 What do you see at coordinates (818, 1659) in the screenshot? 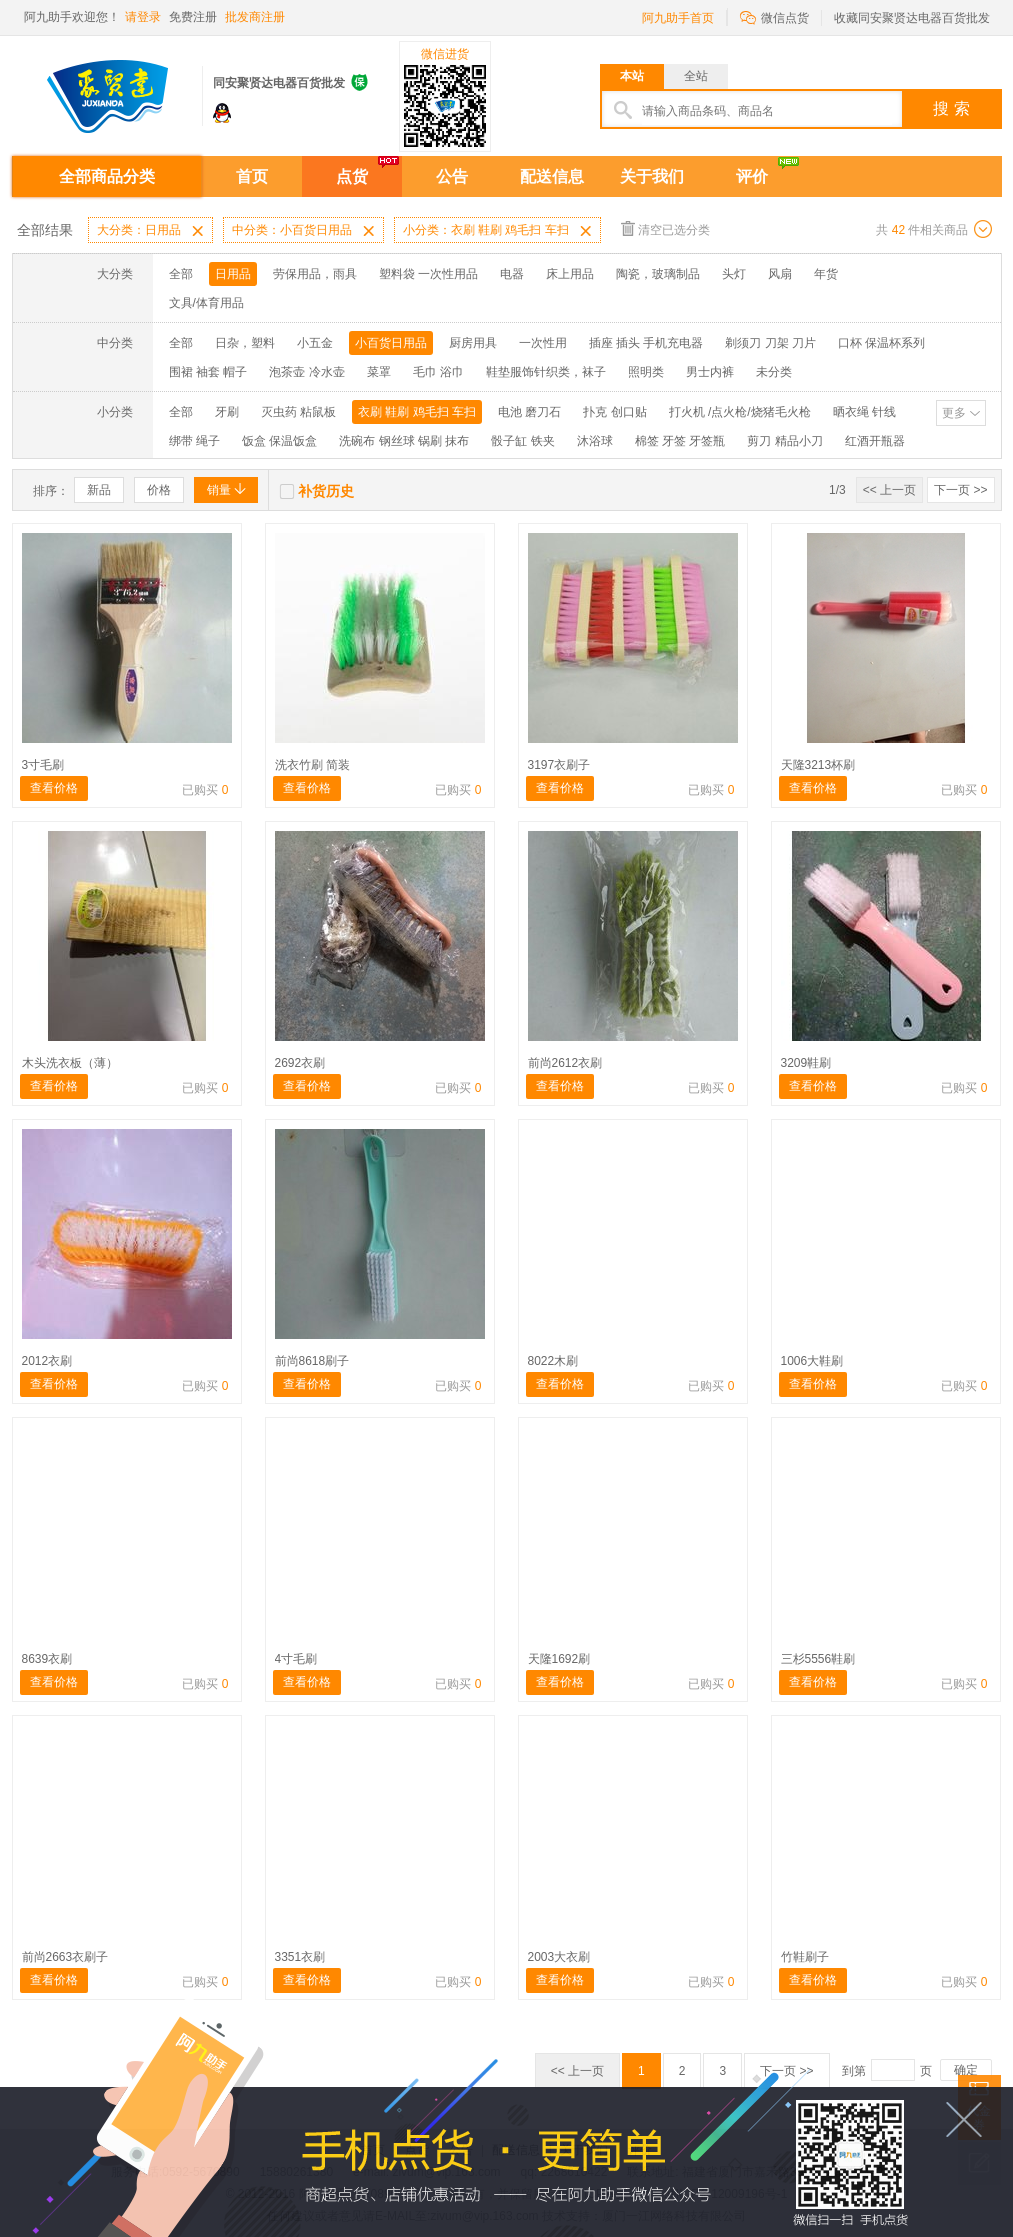
I see `三杉5556鞋刷` at bounding box center [818, 1659].